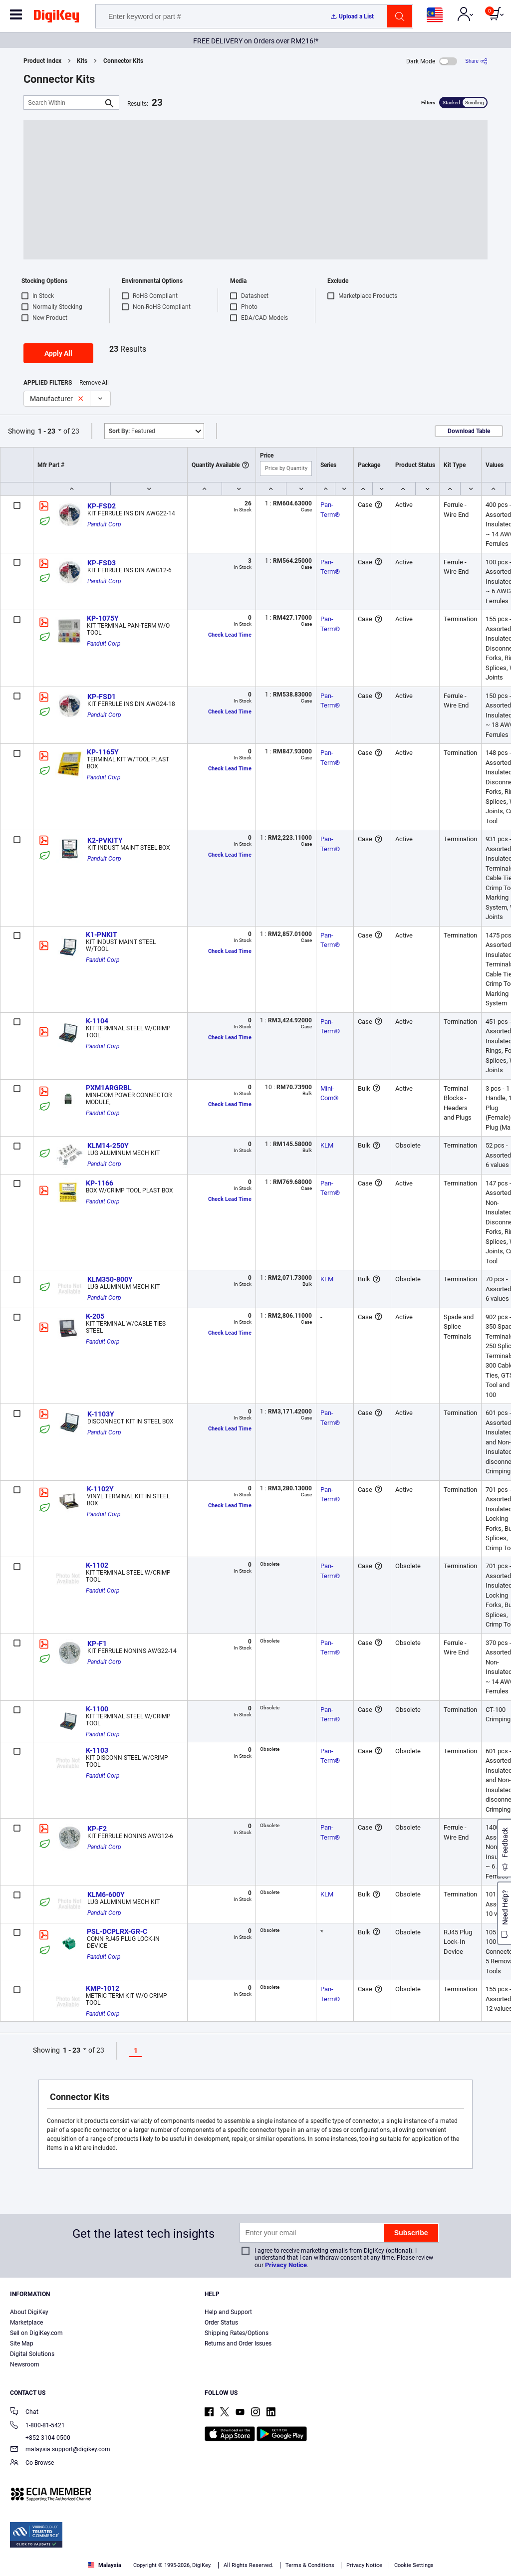 The height and width of the screenshot is (2576, 511). Describe the element at coordinates (40, 2437) in the screenshot. I see `+852 3104 0500` at that location.